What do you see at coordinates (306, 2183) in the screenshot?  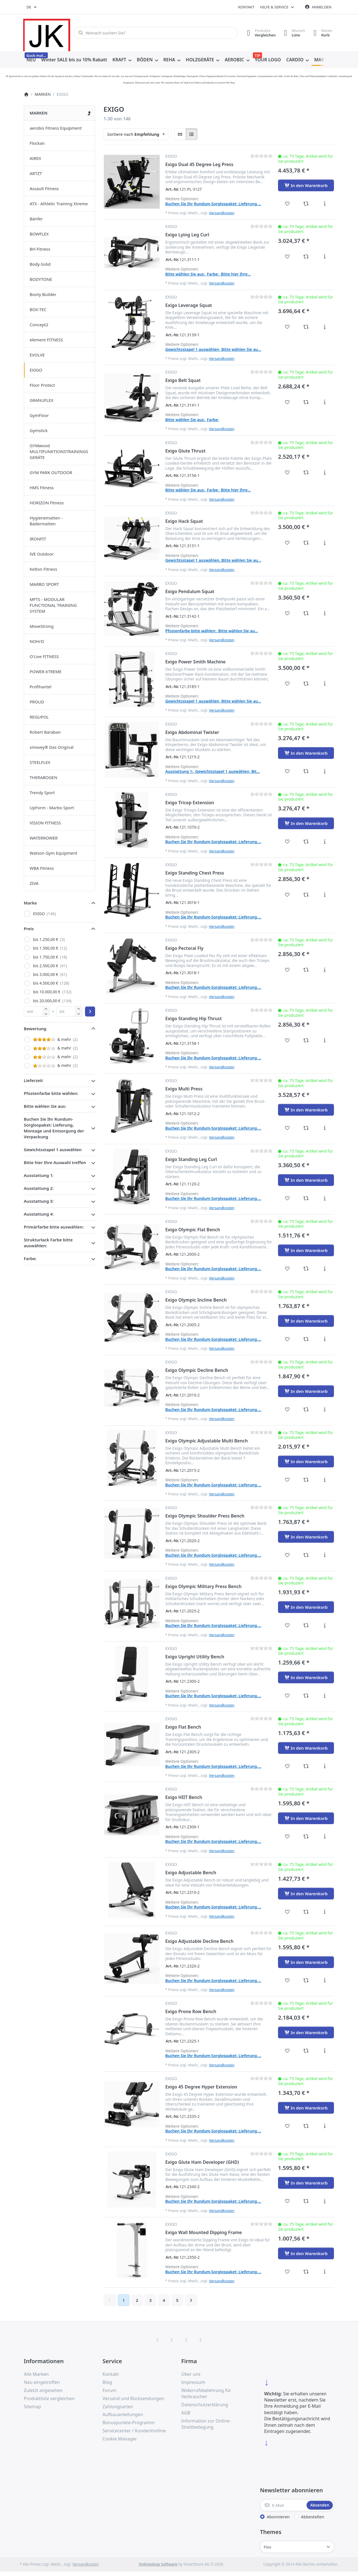 I see `[In den Warenkorb - Exigo Glute Ham Developer (GHD)]` at bounding box center [306, 2183].